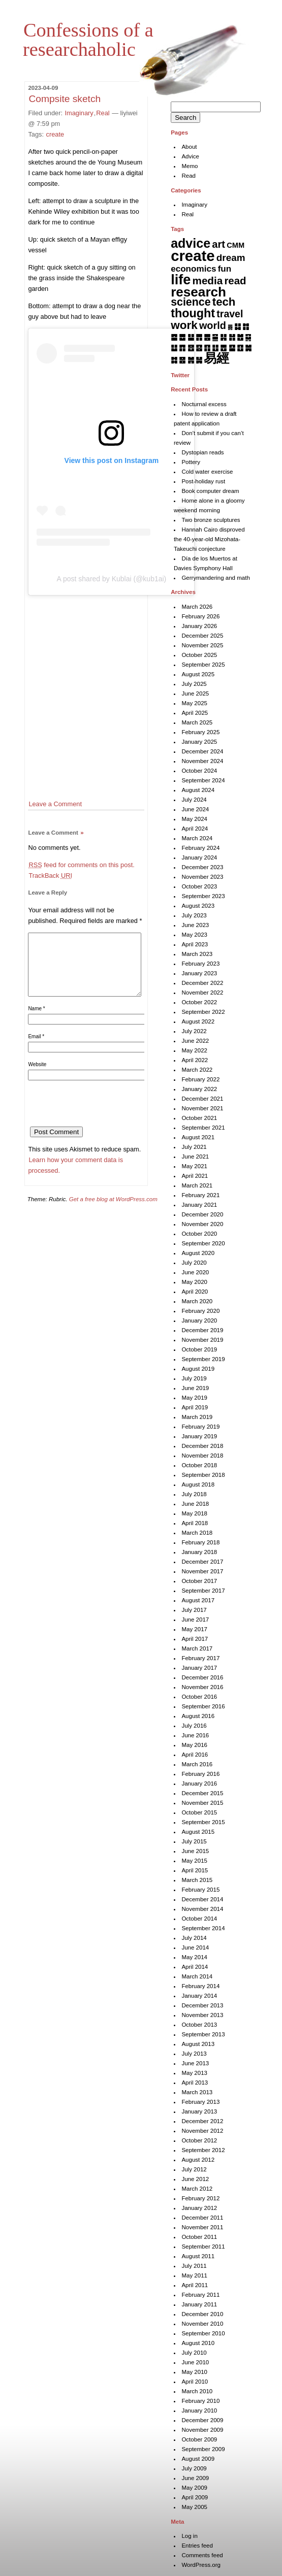 This screenshot has width=282, height=2576. I want to click on October 2011, so click(199, 2237).